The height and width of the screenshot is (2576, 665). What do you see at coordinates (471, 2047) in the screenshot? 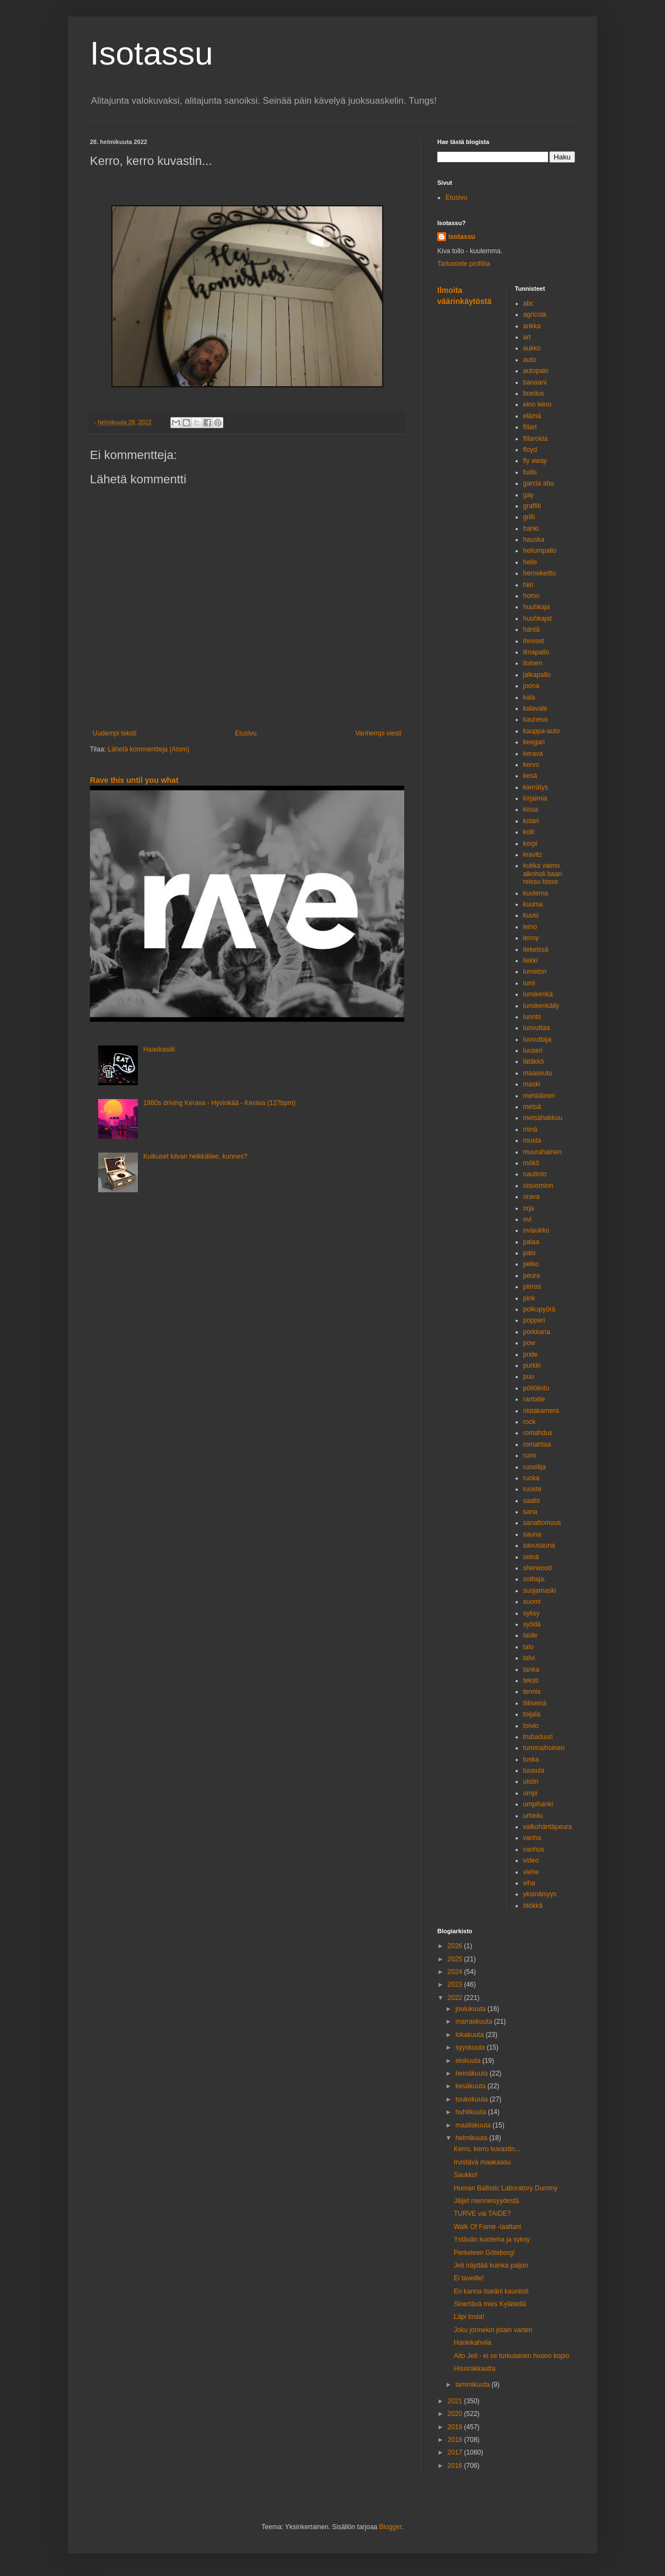
I see `syyskuuta` at bounding box center [471, 2047].